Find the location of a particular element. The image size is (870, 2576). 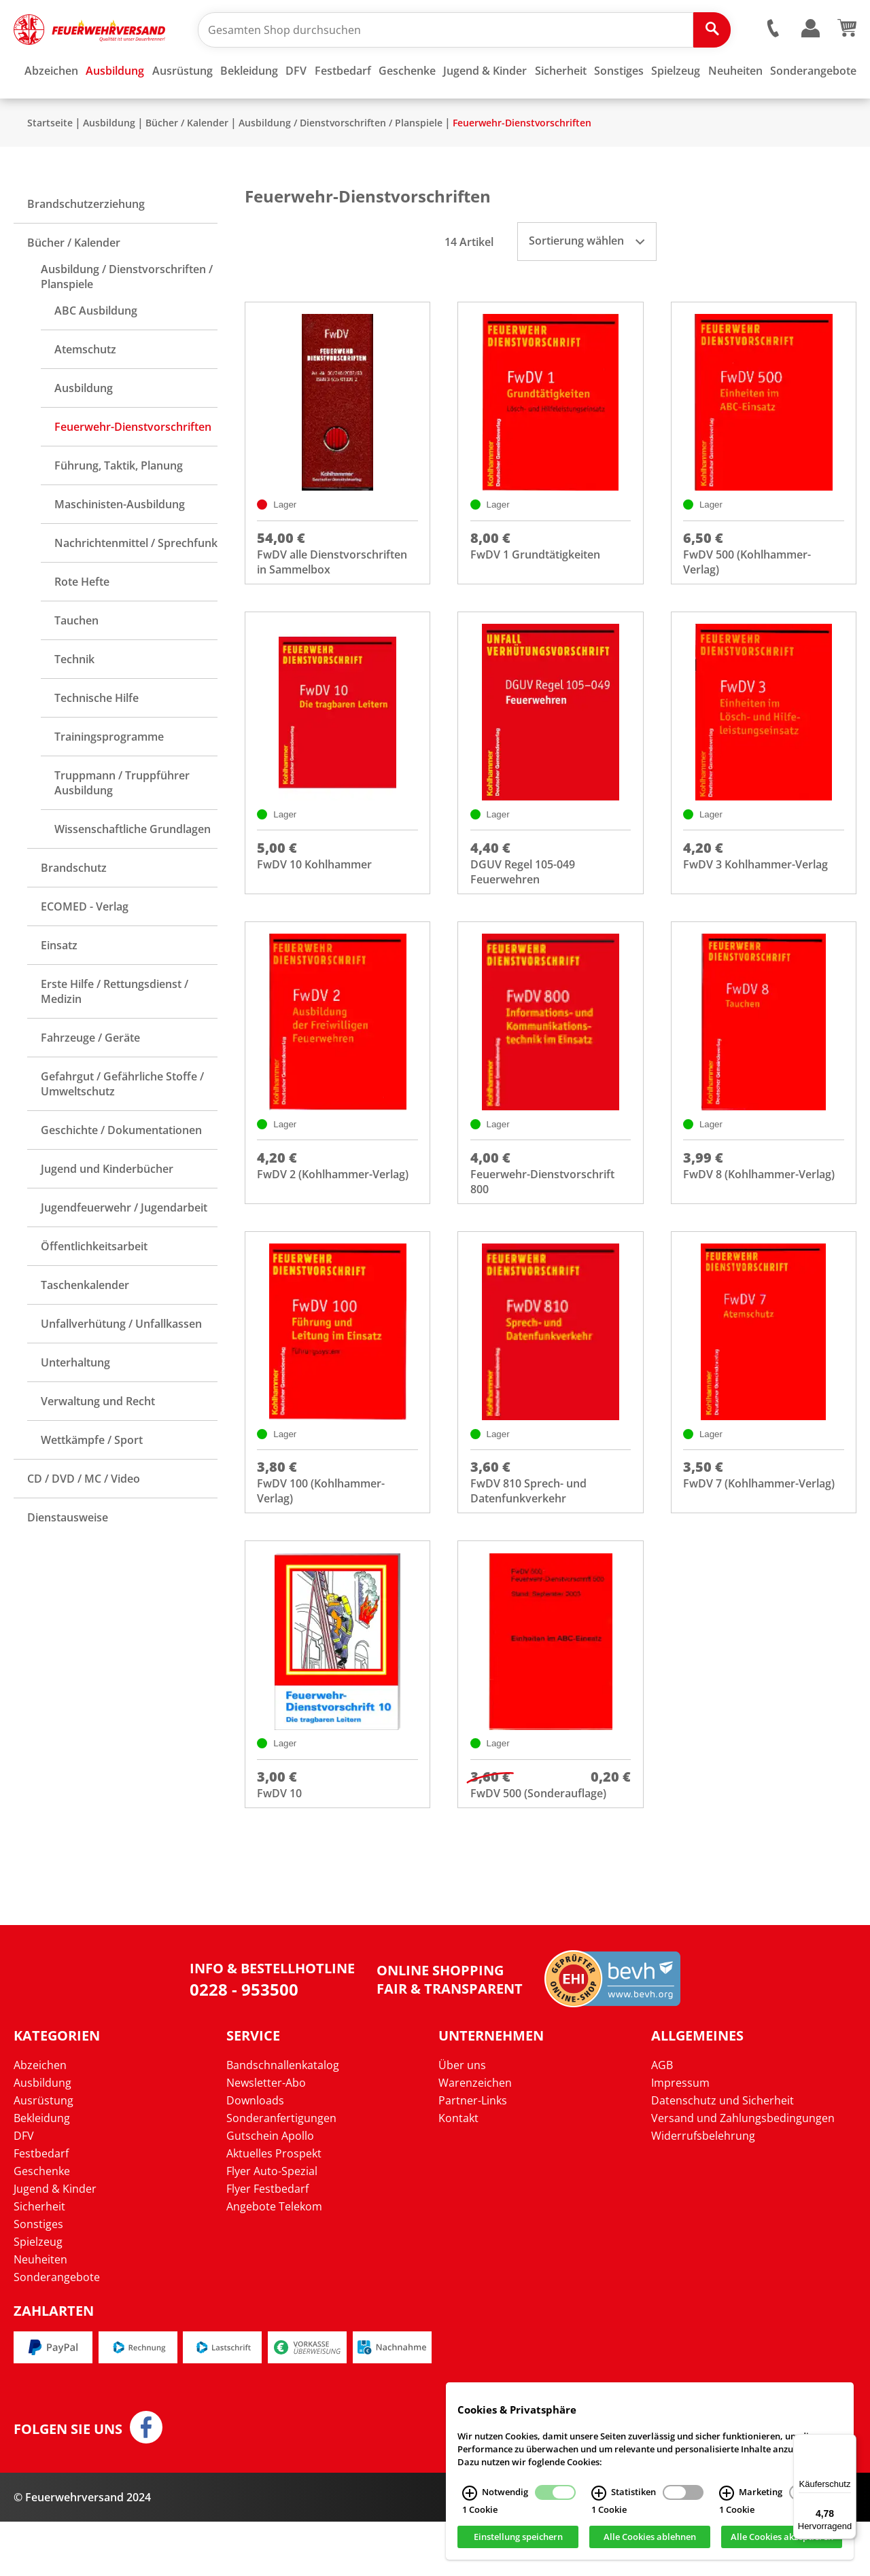

Bücher / Kalender is located at coordinates (186, 162).